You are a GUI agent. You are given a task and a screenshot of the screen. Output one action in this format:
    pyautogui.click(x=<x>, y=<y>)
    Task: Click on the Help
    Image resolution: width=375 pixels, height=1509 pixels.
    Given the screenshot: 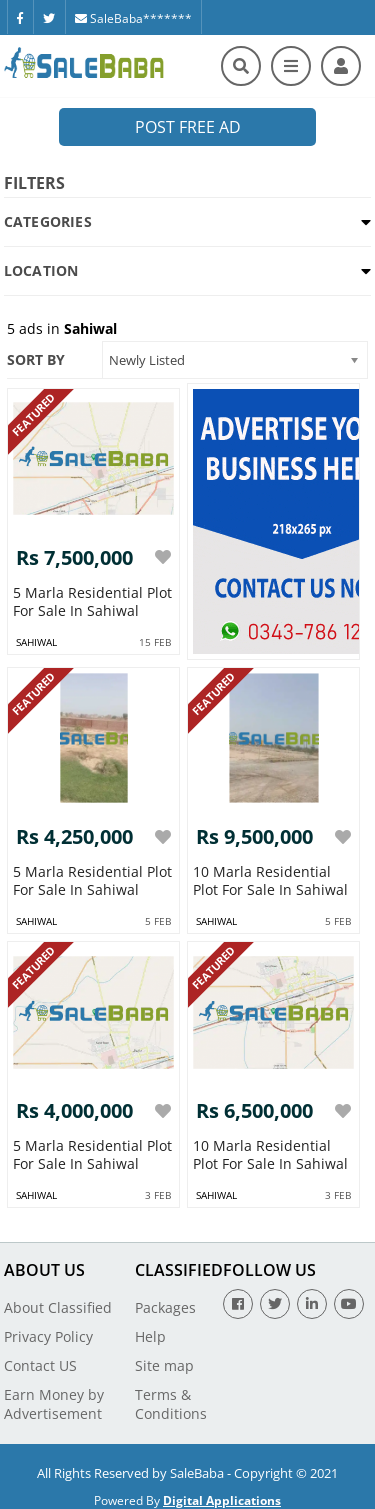 What is the action you would take?
    pyautogui.click(x=150, y=1336)
    